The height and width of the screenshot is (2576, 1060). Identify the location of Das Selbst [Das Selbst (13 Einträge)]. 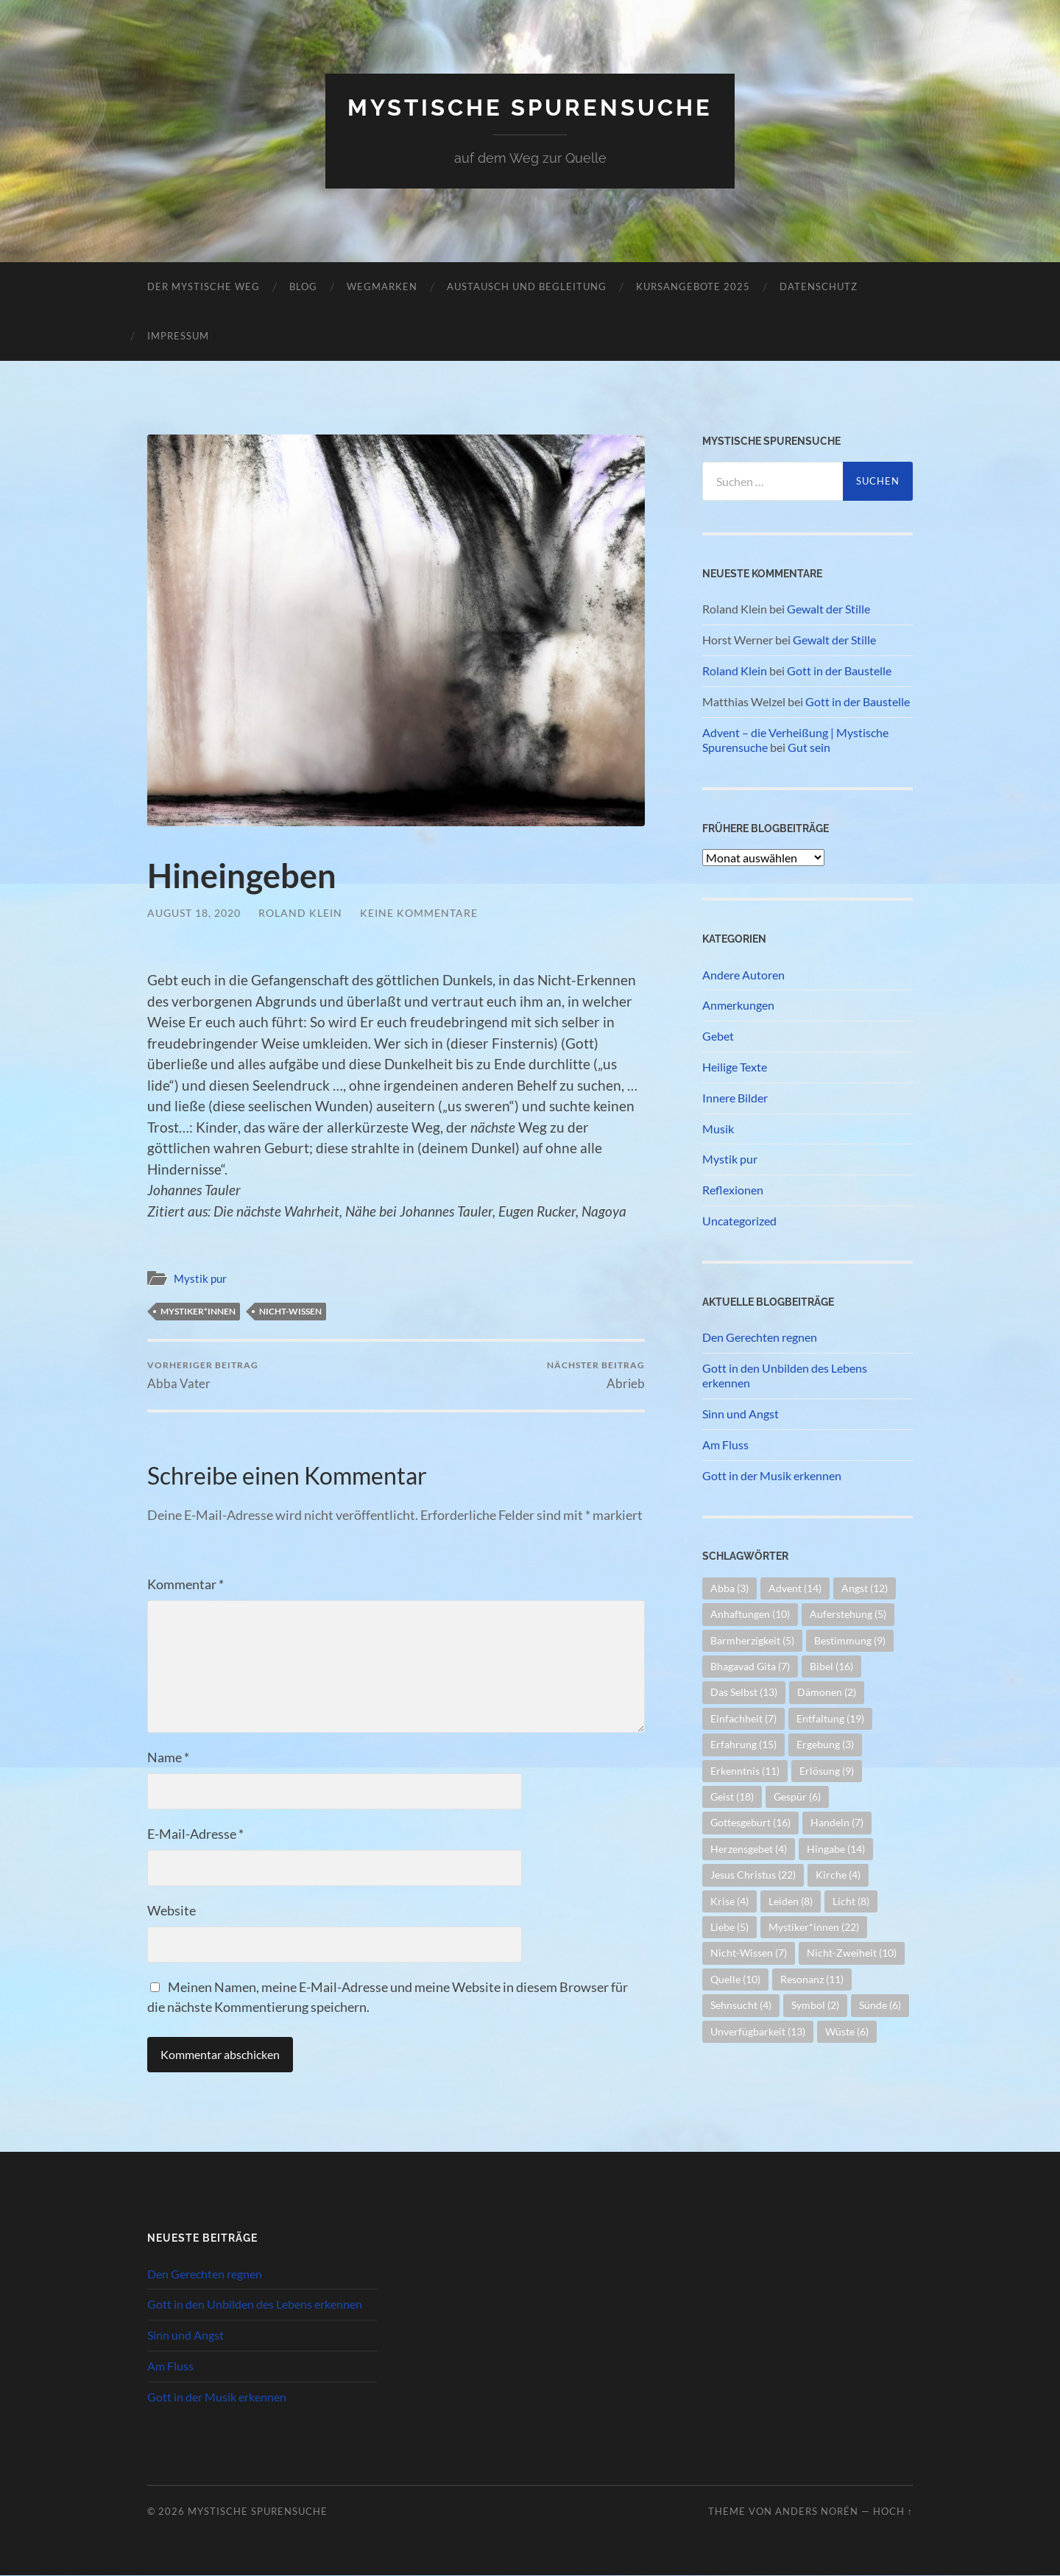
(743, 1692).